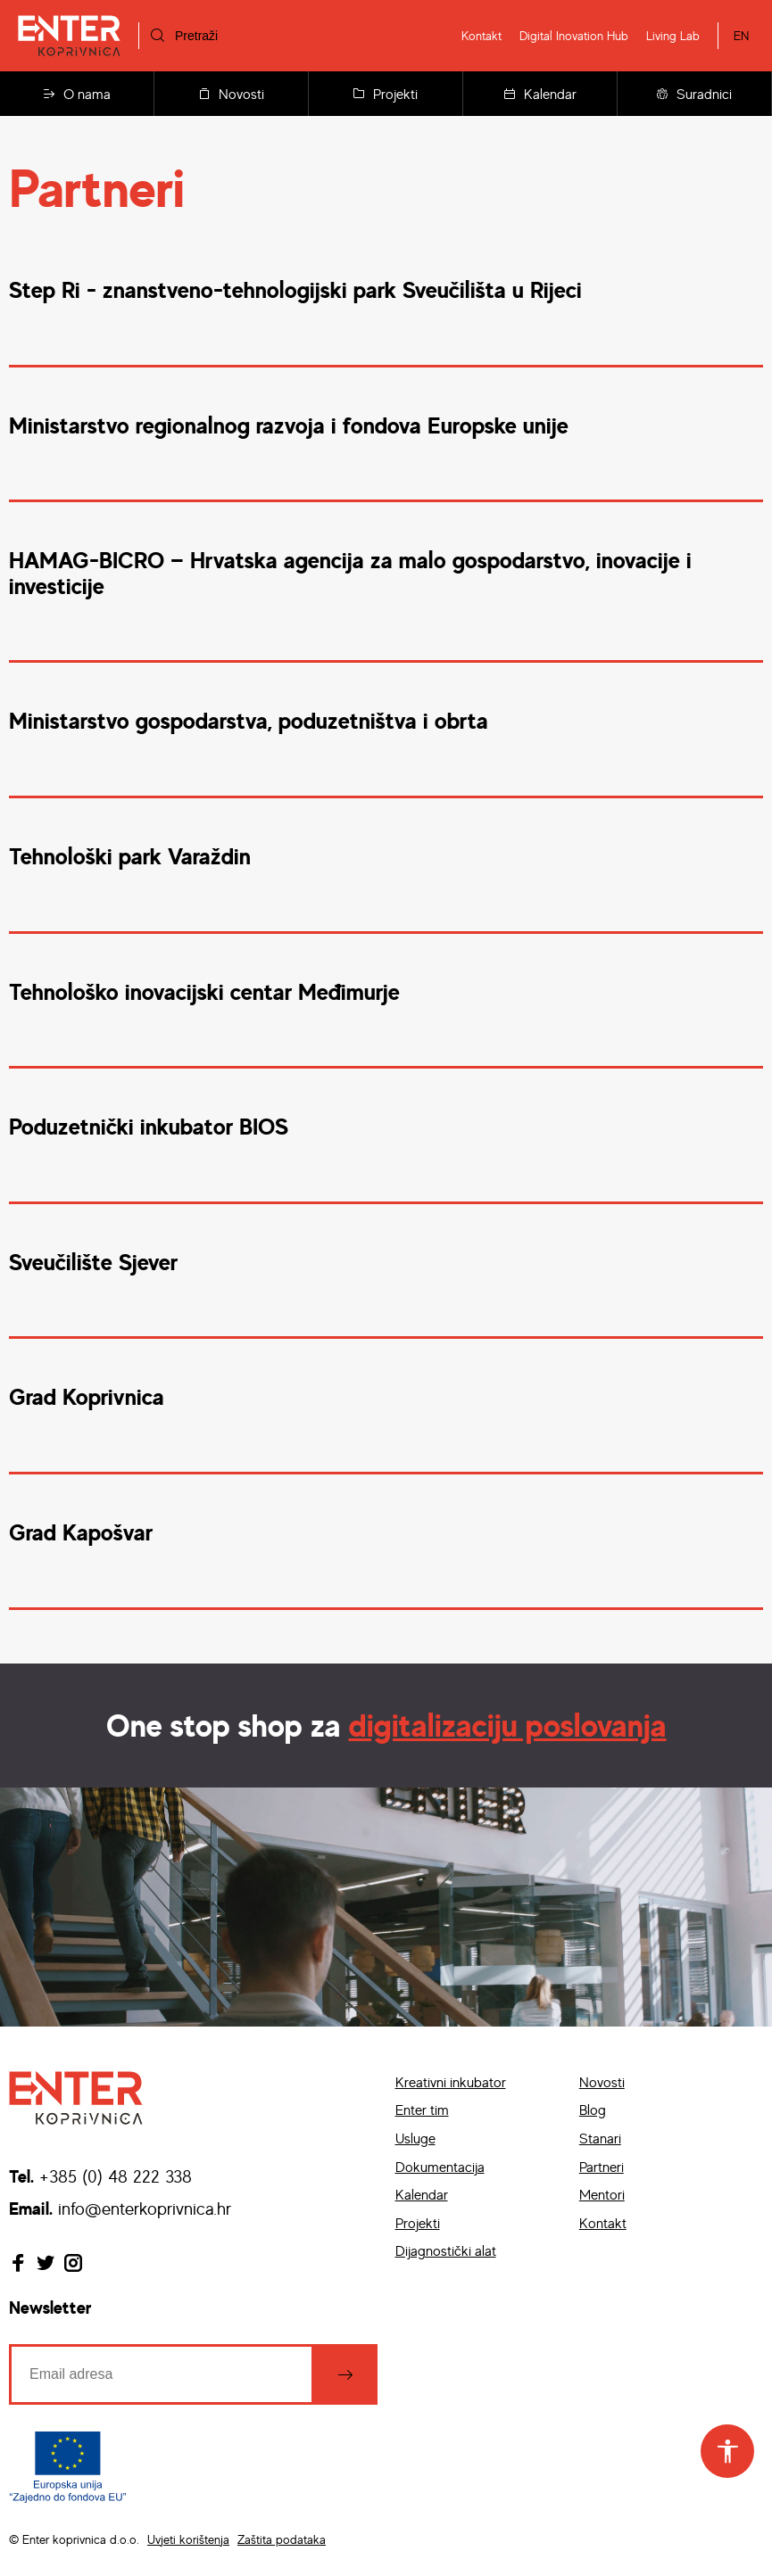 Image resolution: width=772 pixels, height=2576 pixels. I want to click on Enter tim, so click(422, 2109).